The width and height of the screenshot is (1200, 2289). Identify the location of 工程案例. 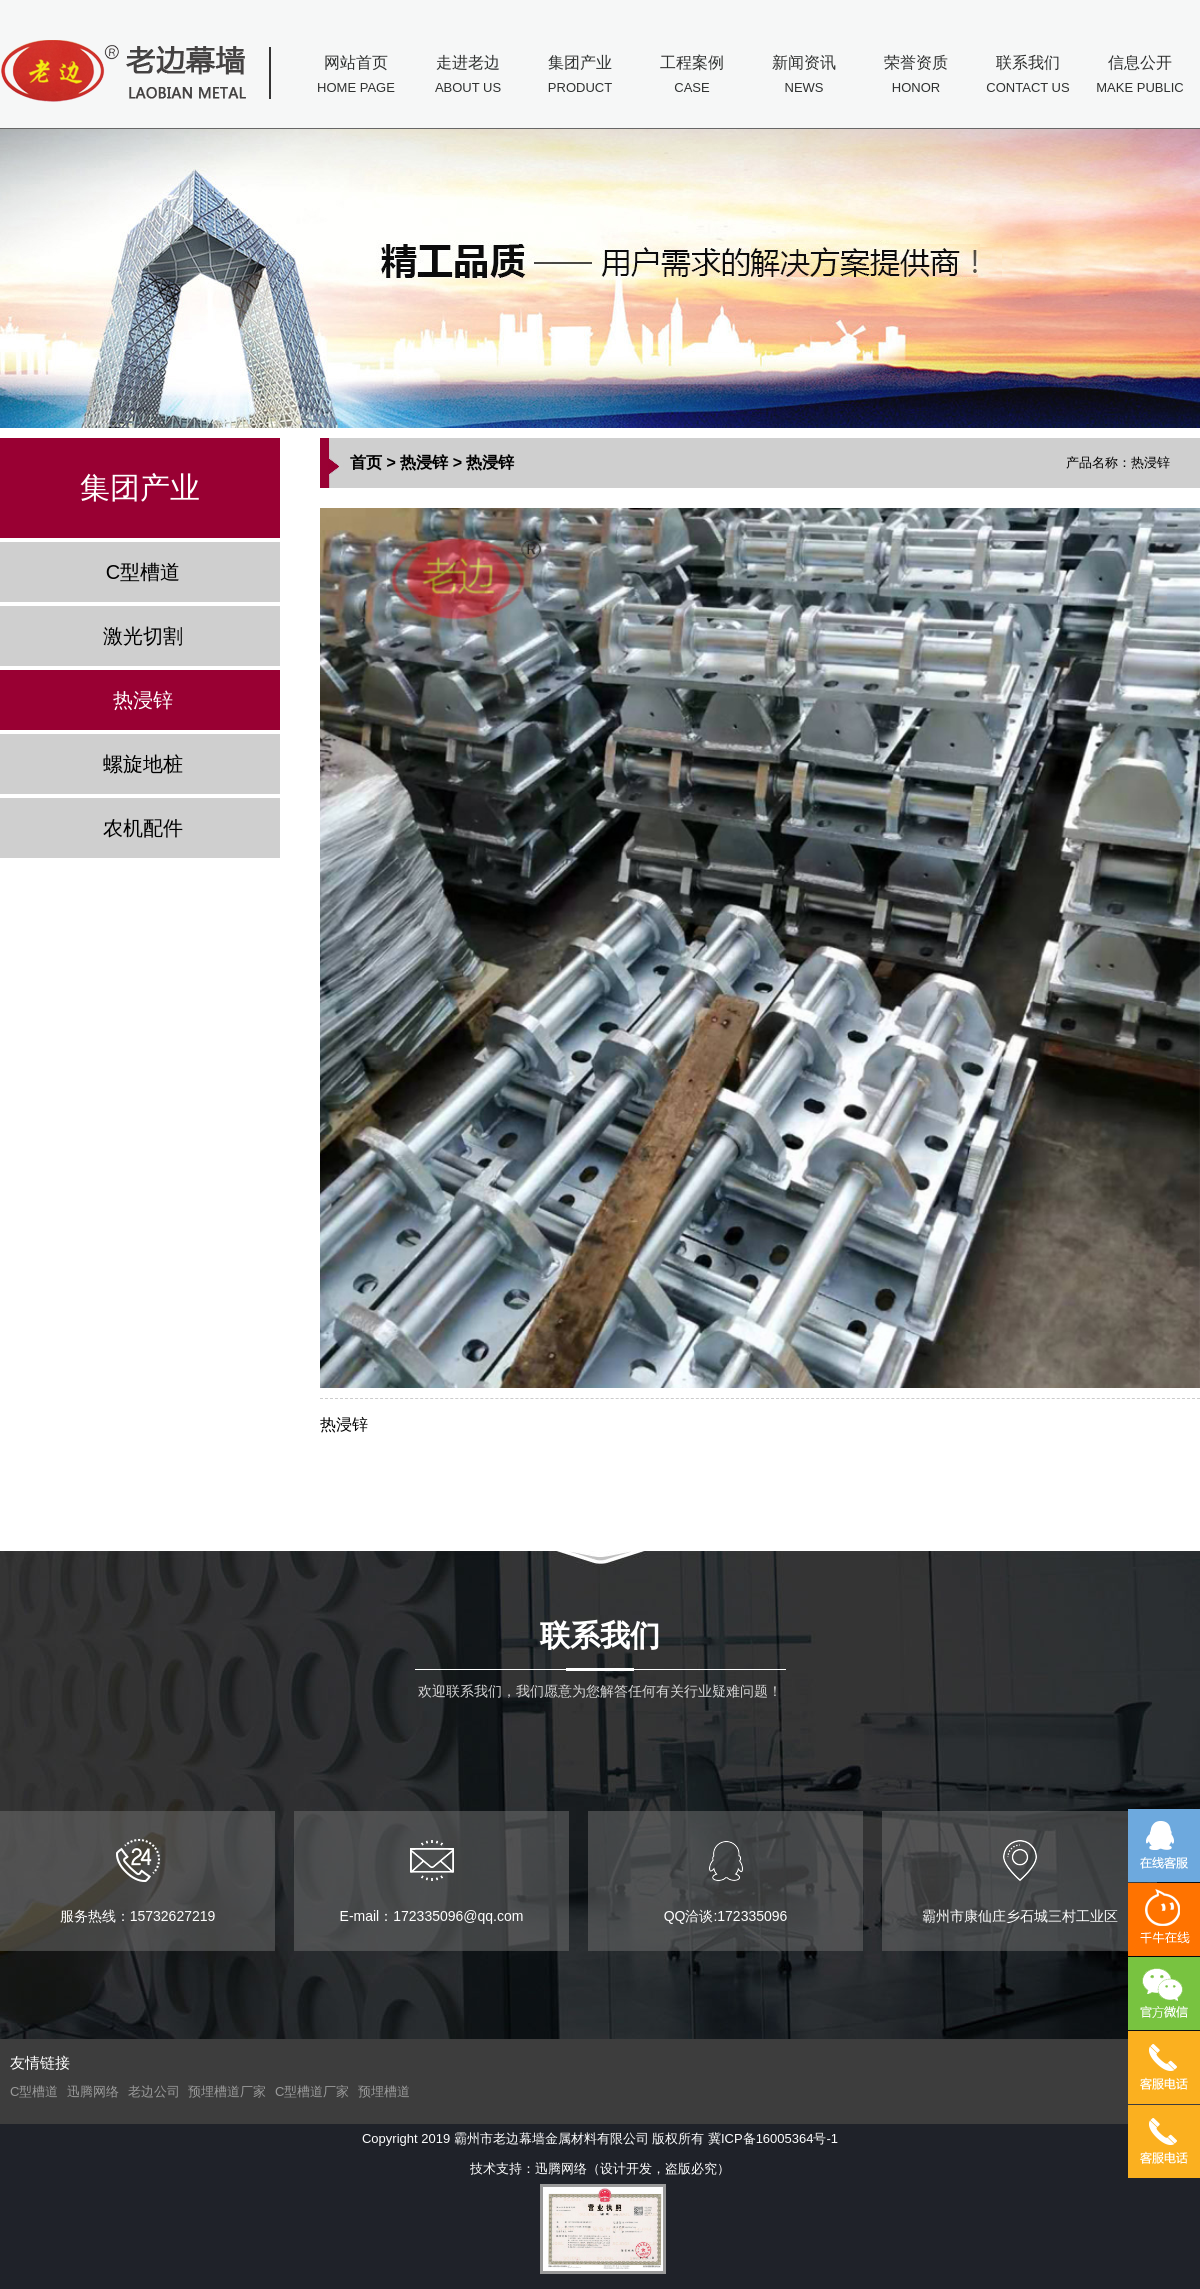
(692, 77).